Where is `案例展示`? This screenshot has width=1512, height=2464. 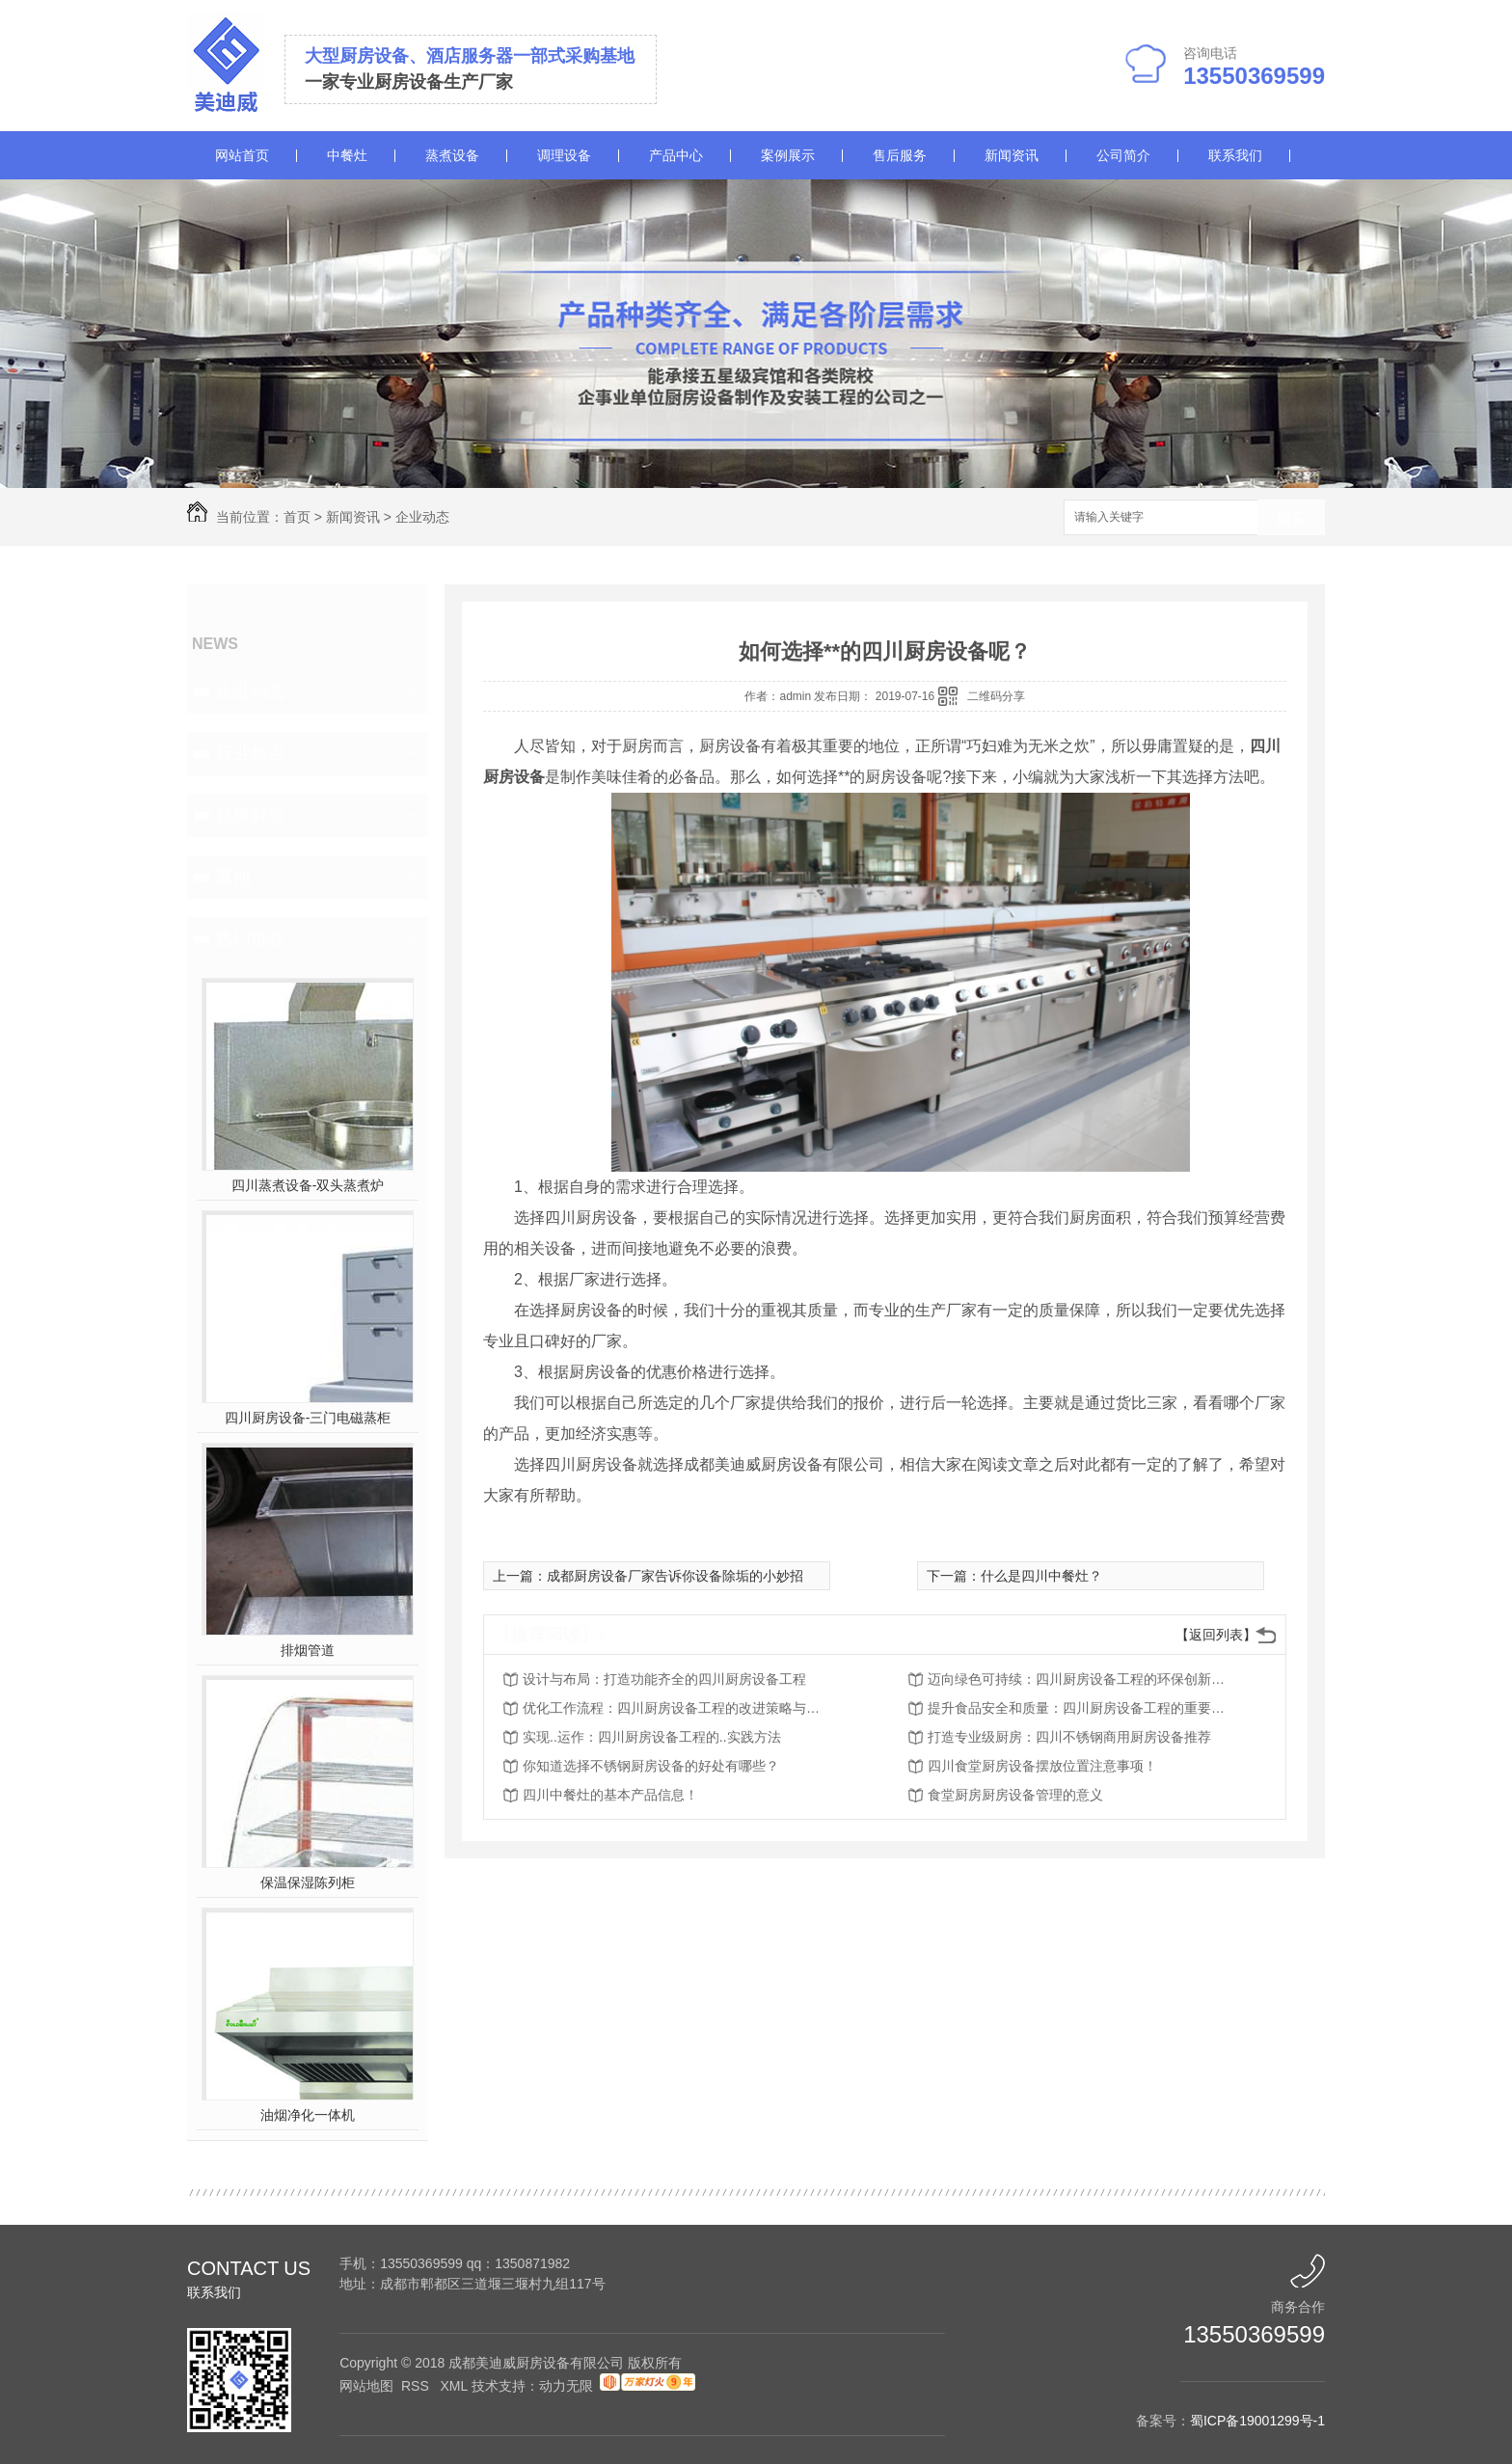 案例展示 is located at coordinates (788, 155).